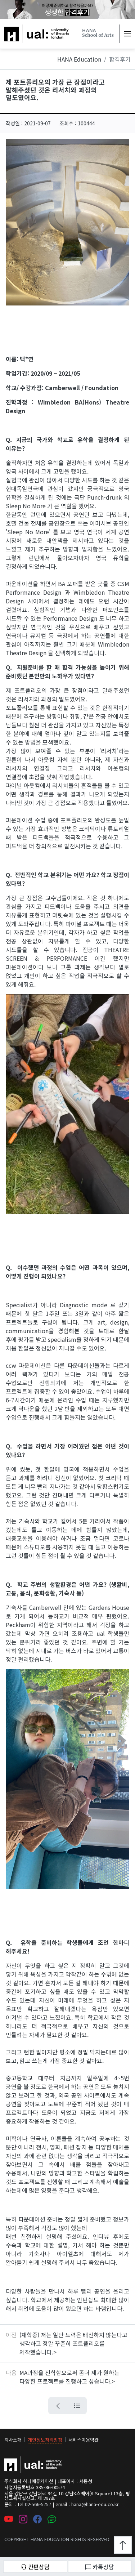 The image size is (135, 2576). What do you see at coordinates (38, 2504) in the screenshot?
I see `02-566-5757` at bounding box center [38, 2504].